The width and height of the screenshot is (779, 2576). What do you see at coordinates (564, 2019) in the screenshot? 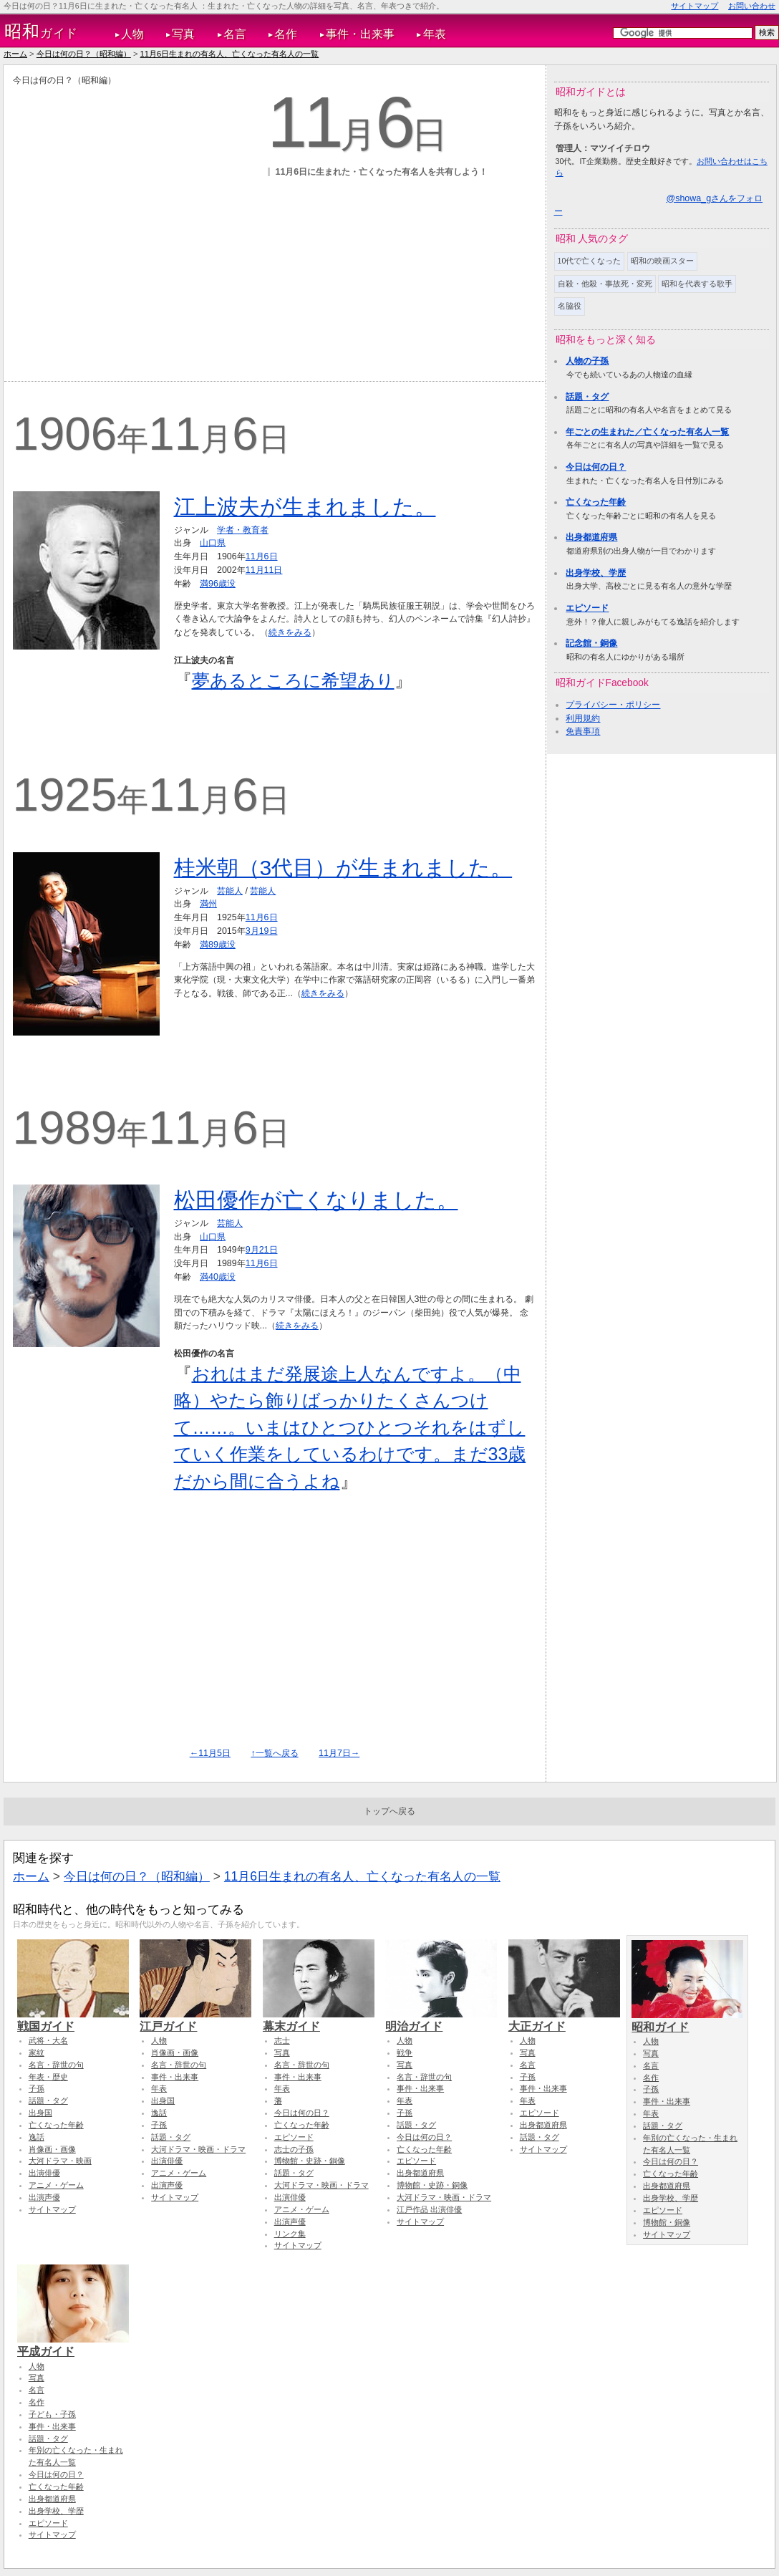
I see `大正ガイド` at bounding box center [564, 2019].